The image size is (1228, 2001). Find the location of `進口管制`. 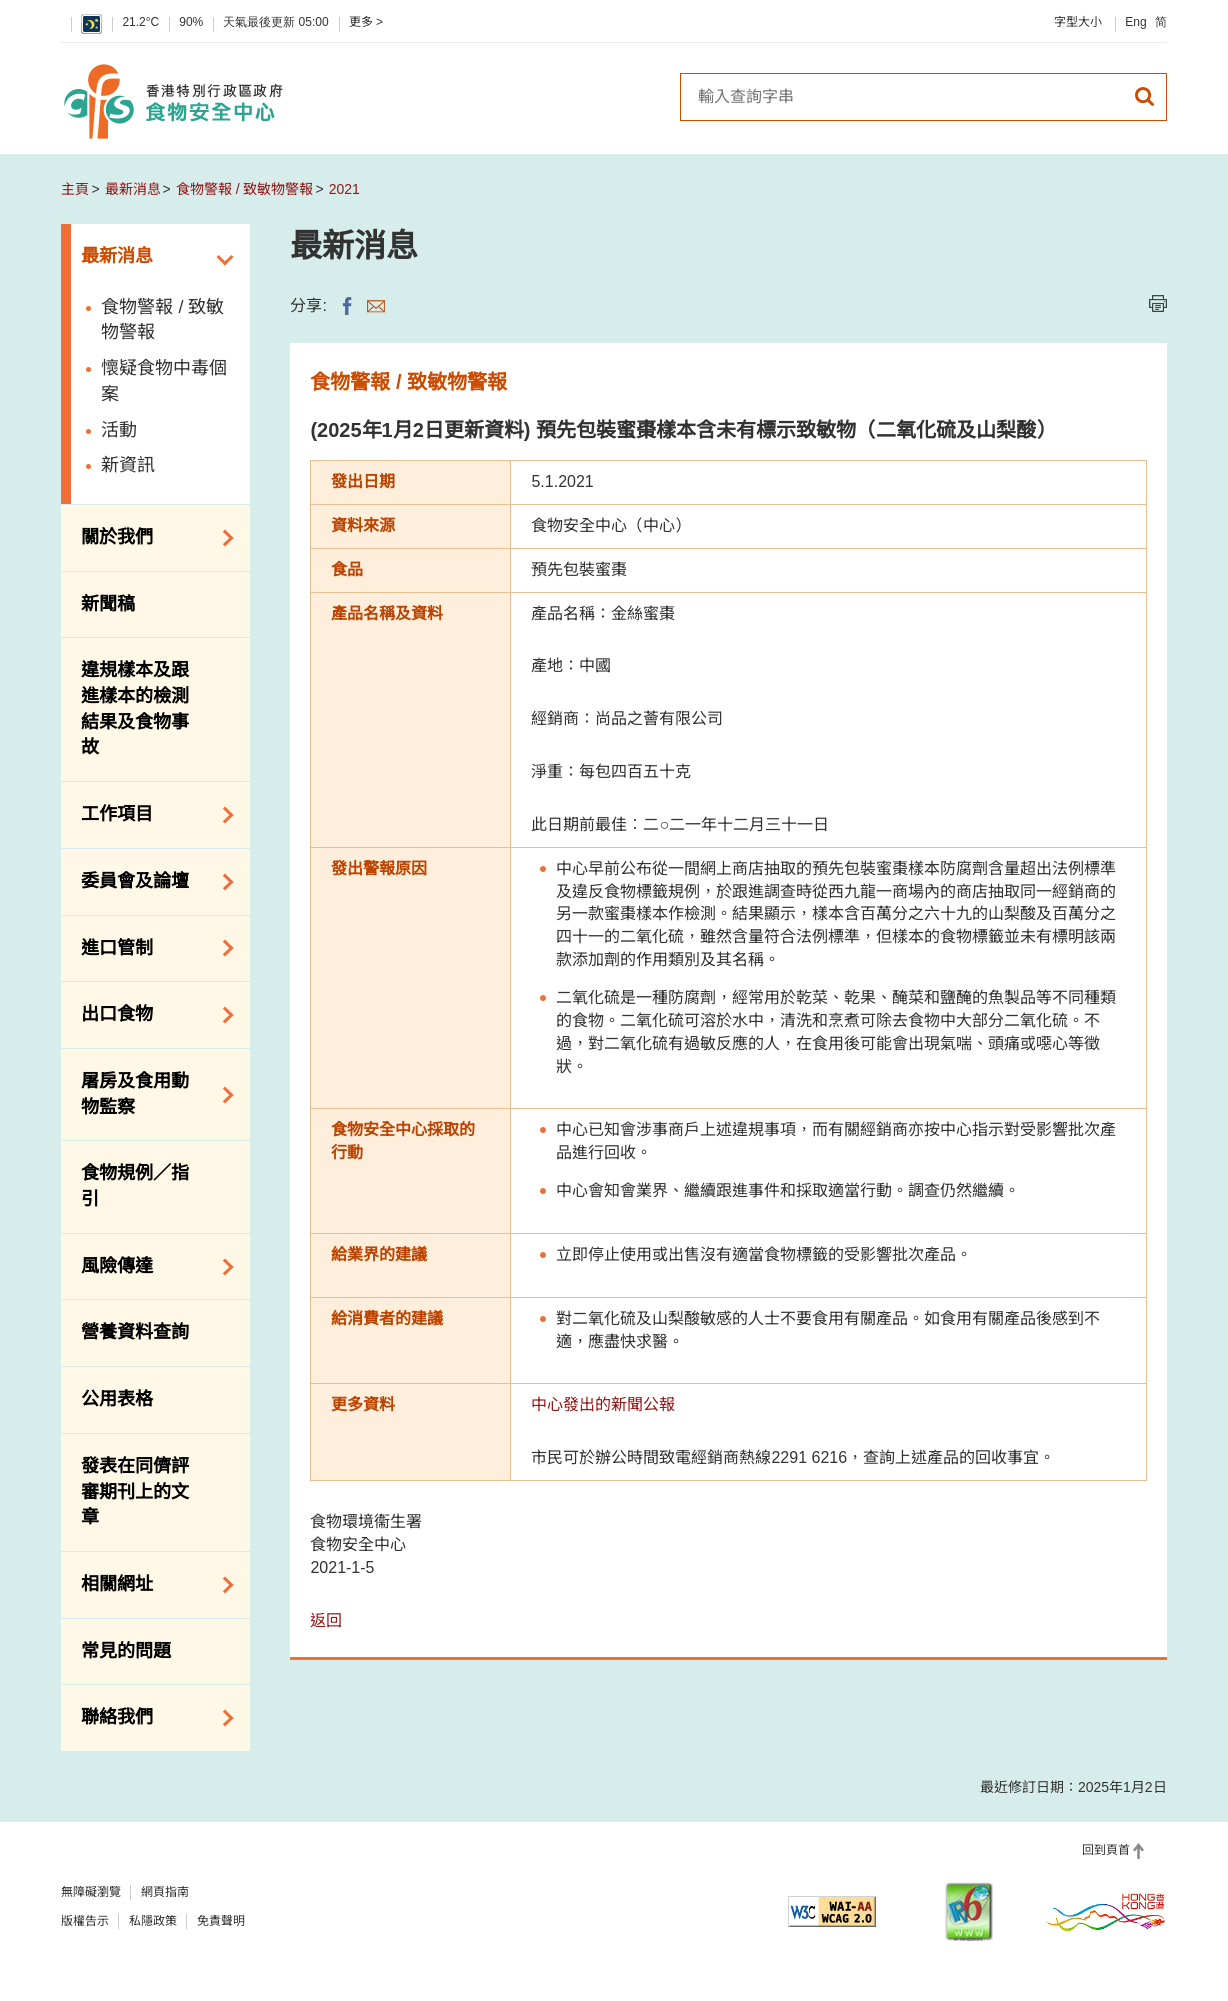

進口管制 is located at coordinates (150, 948).